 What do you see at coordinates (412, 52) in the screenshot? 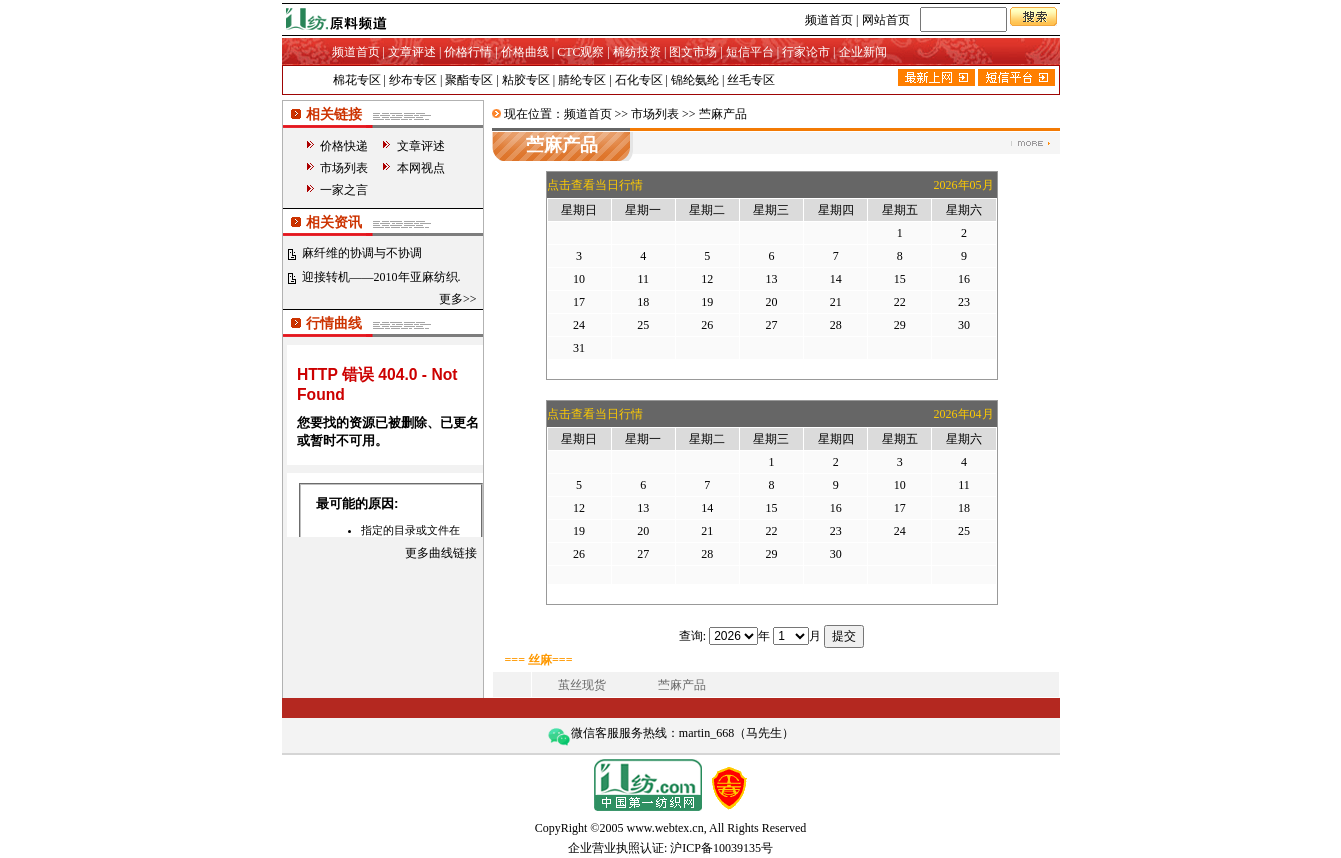
I see `文章评述` at bounding box center [412, 52].